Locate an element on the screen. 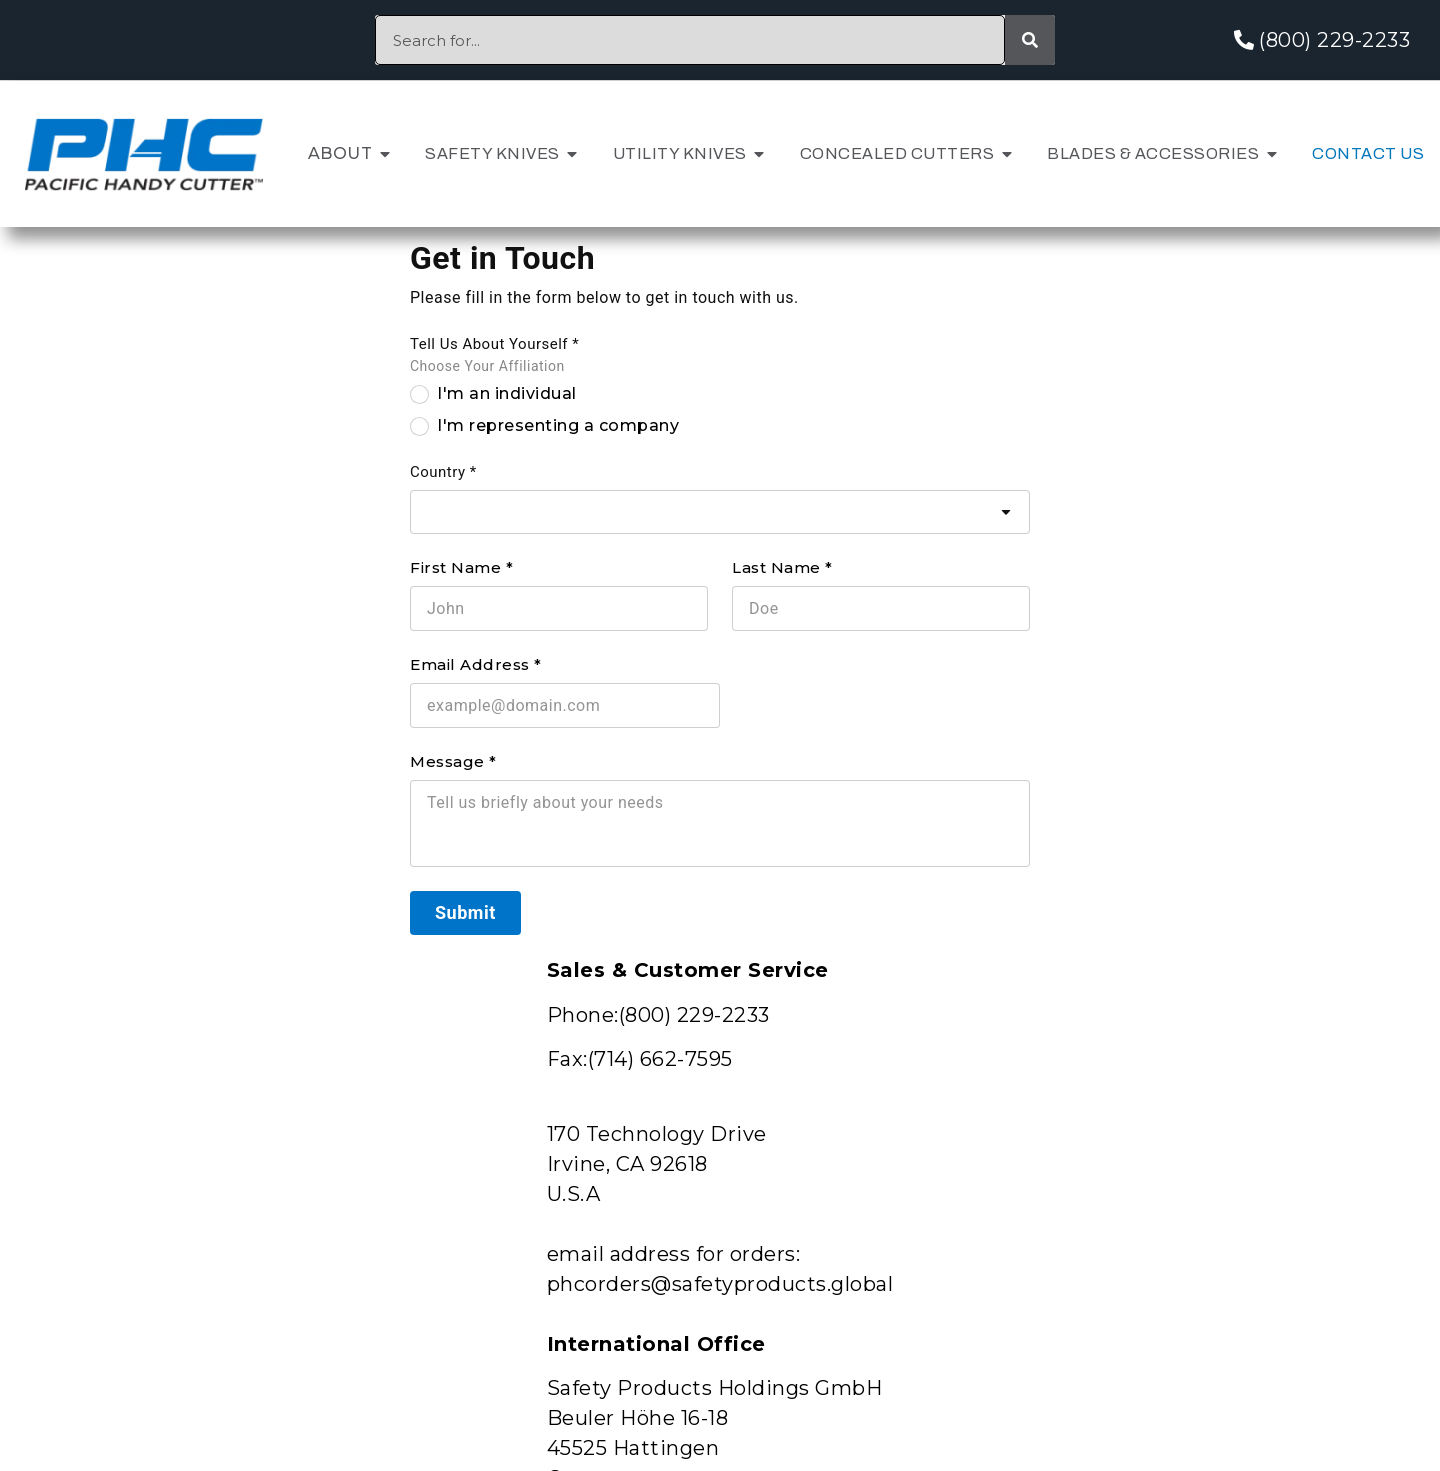 The height and width of the screenshot is (1471, 1440). [button] is located at coordinates (385, 154).